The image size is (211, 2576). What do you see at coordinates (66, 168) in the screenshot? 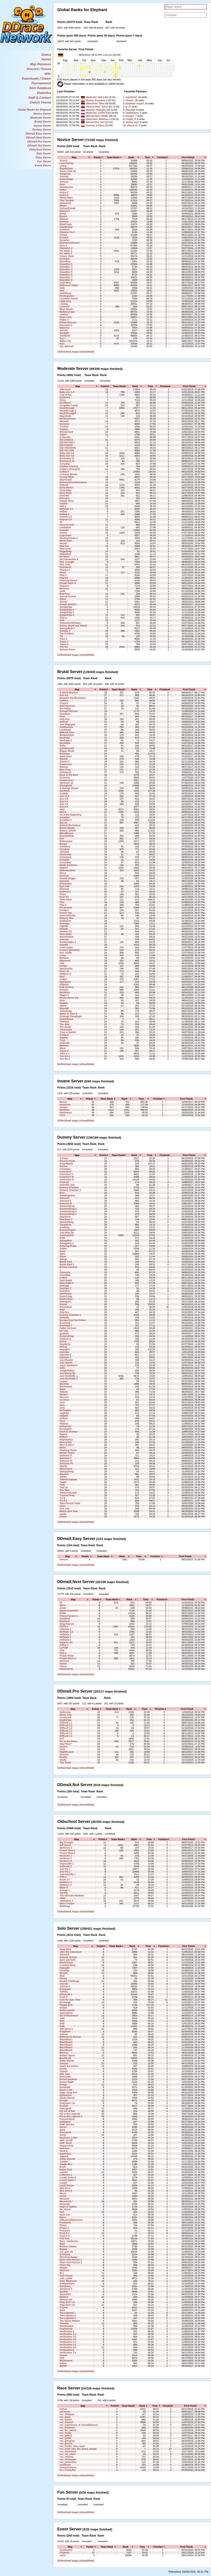
I see `StepByStep` at bounding box center [66, 168].